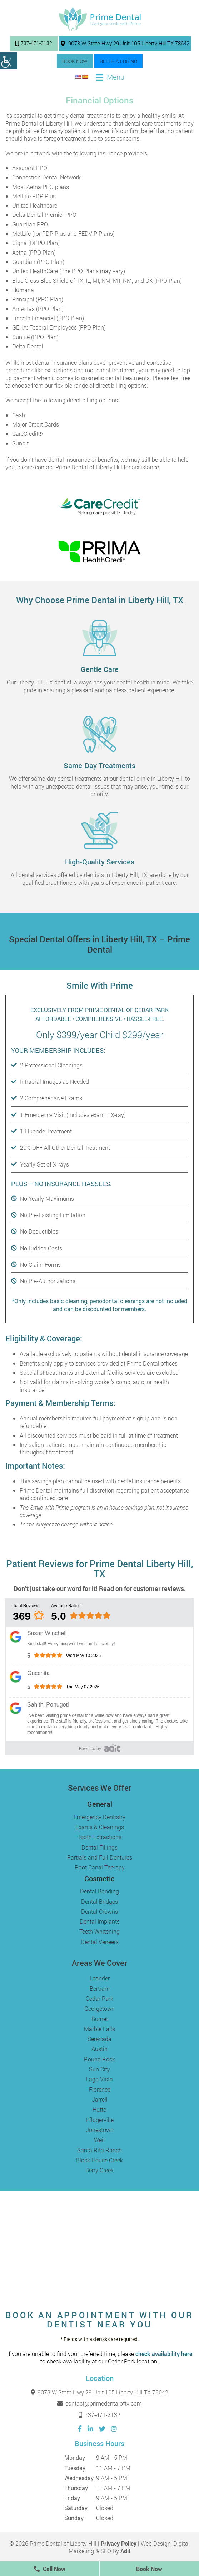  Describe the element at coordinates (99, 1931) in the screenshot. I see `Teeth Whitening` at that location.